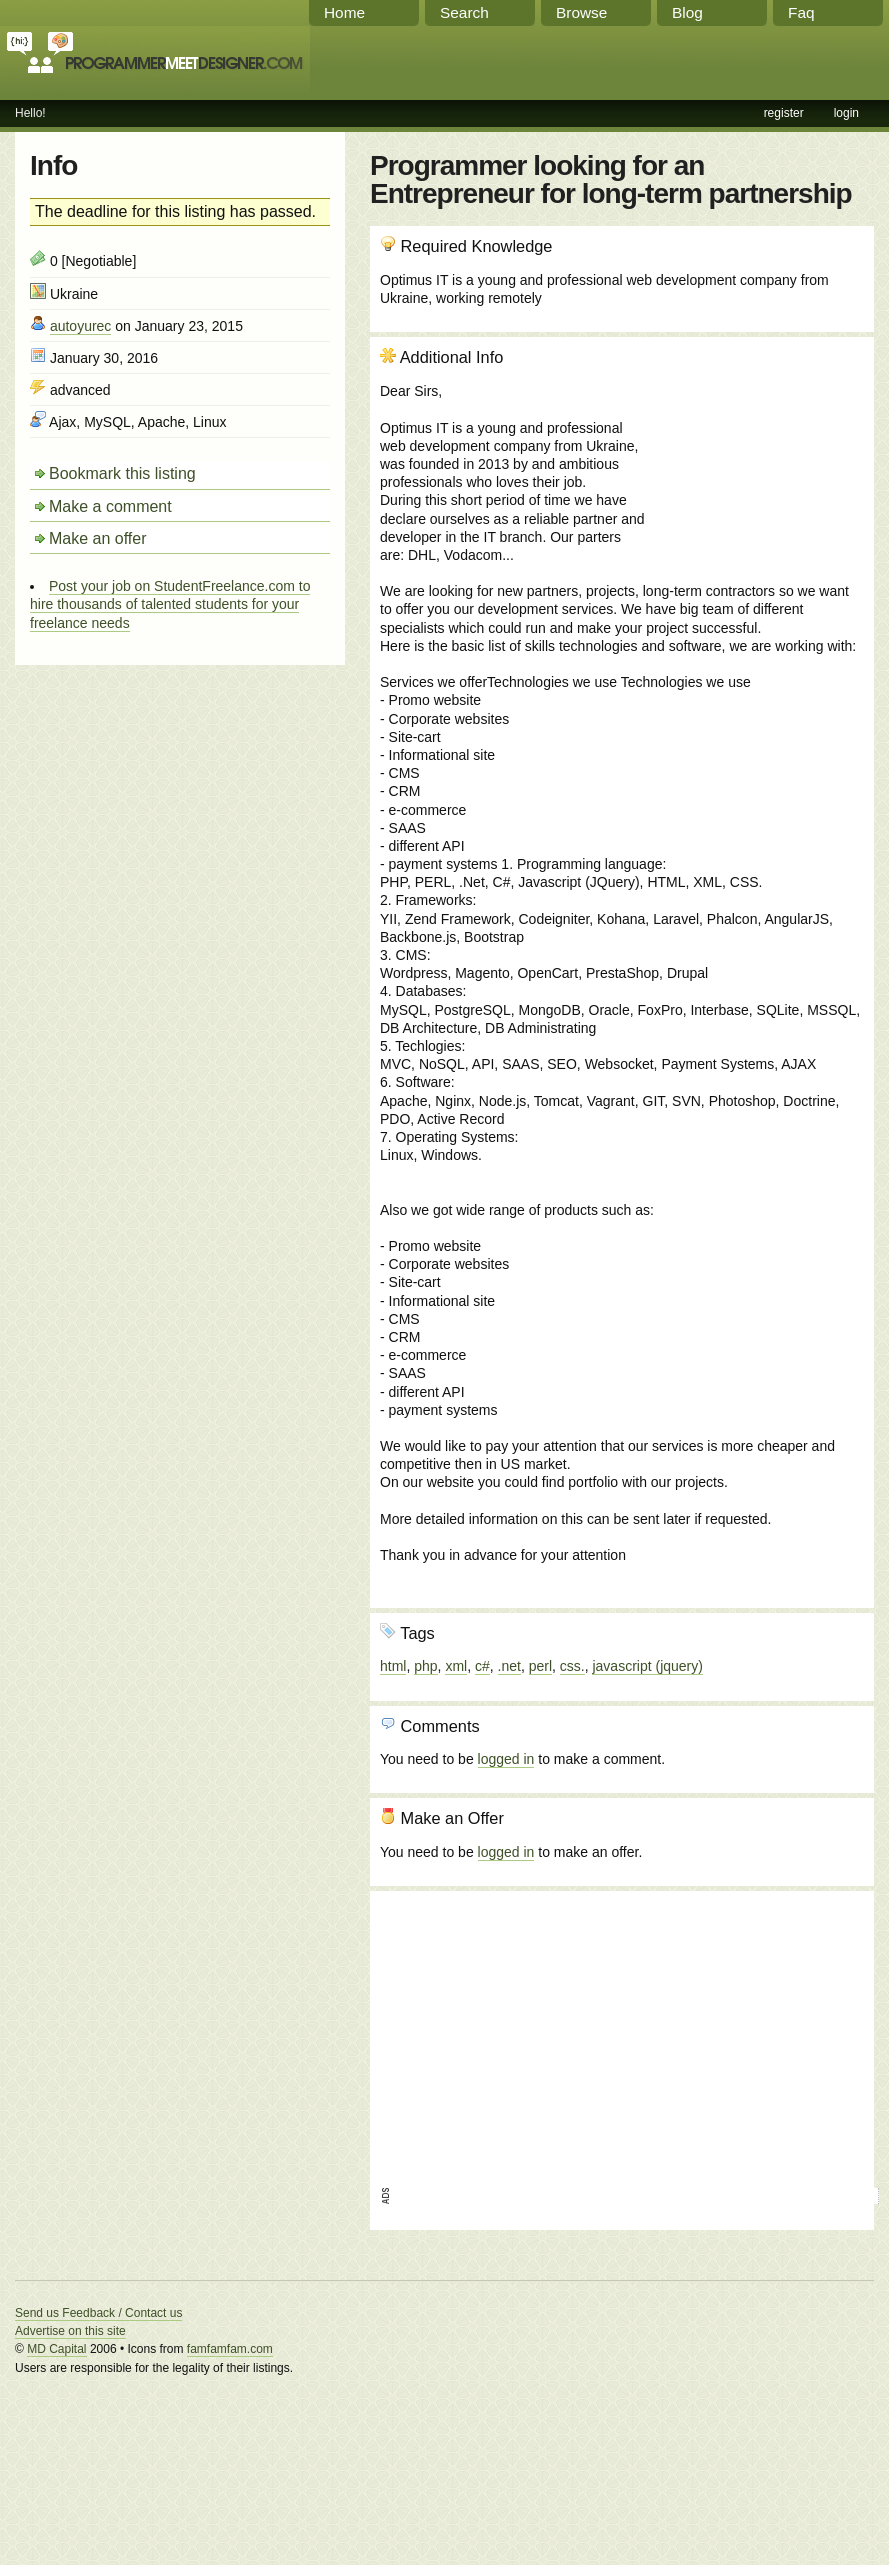  I want to click on xml, so click(456, 1666).